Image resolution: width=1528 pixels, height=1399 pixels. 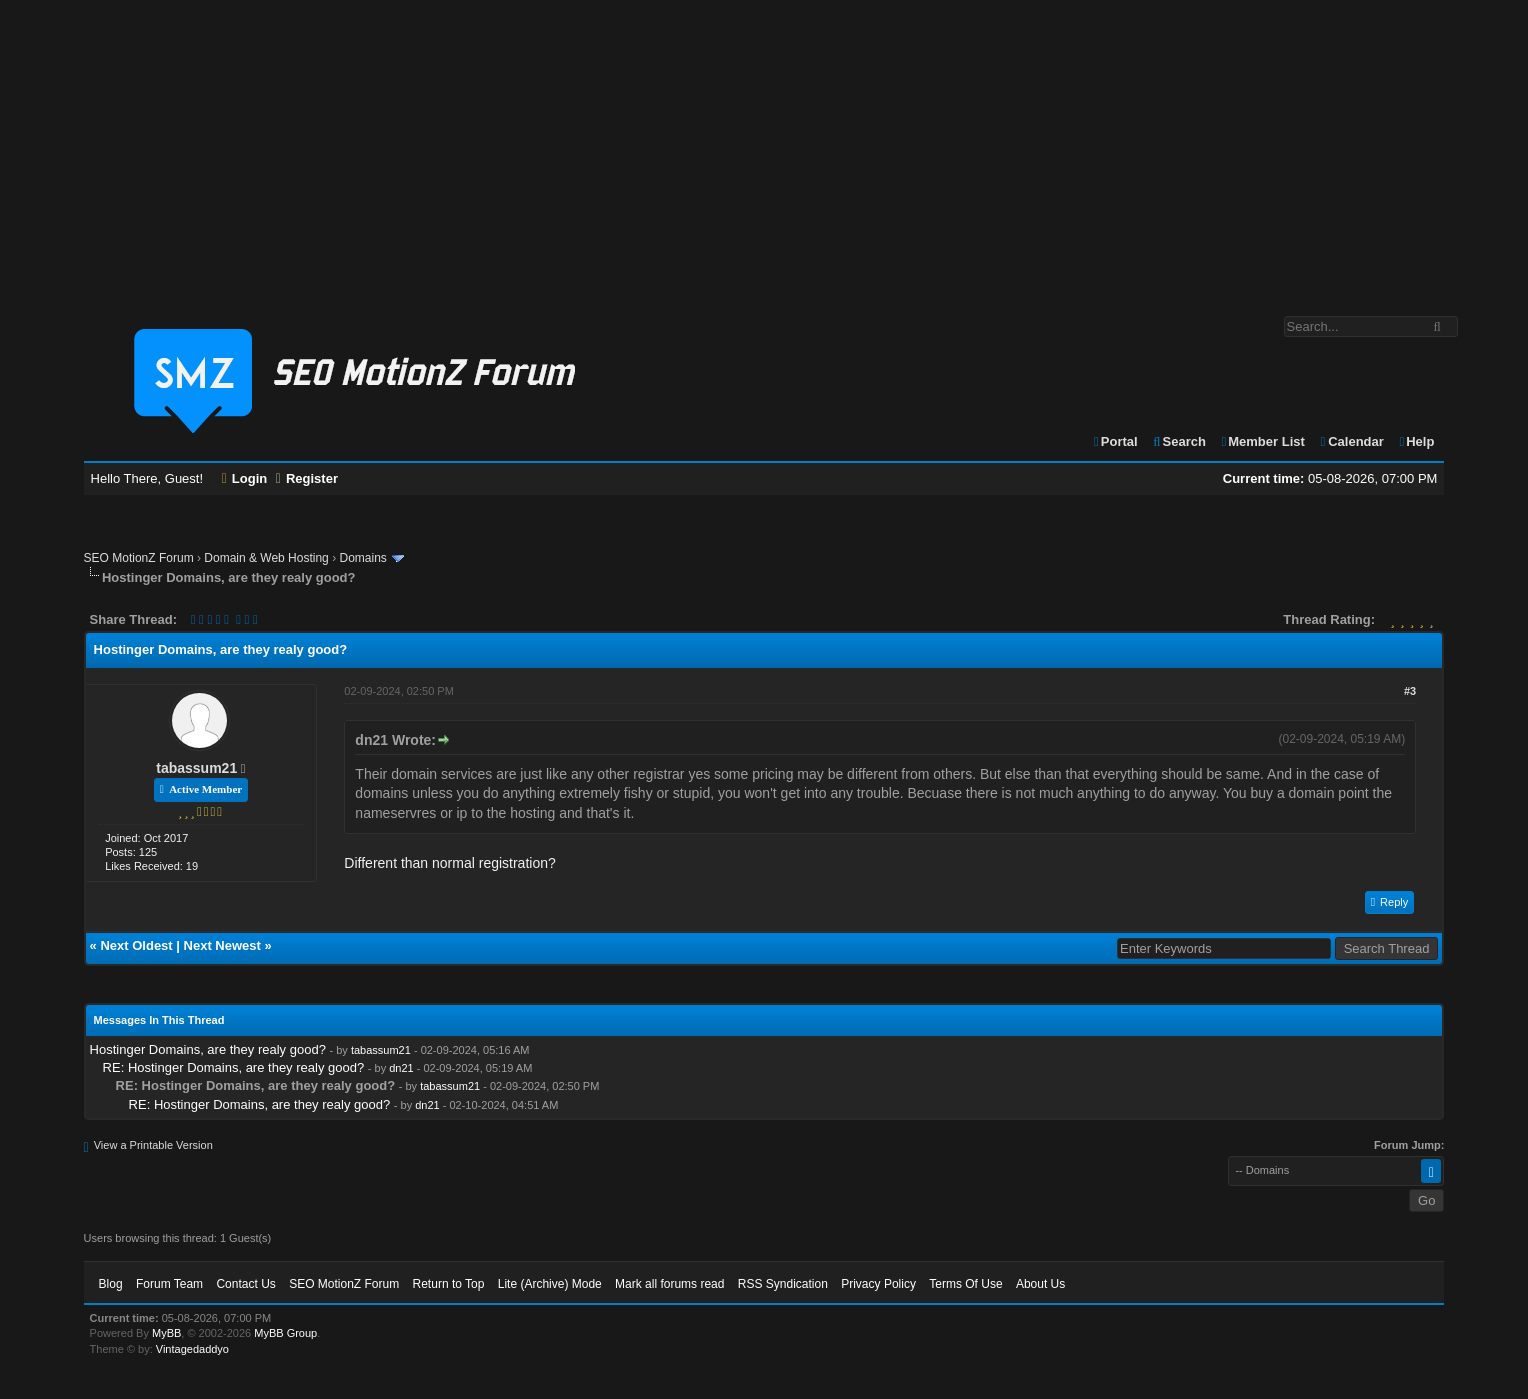 I want to click on Terms Of Use, so click(x=965, y=1284).